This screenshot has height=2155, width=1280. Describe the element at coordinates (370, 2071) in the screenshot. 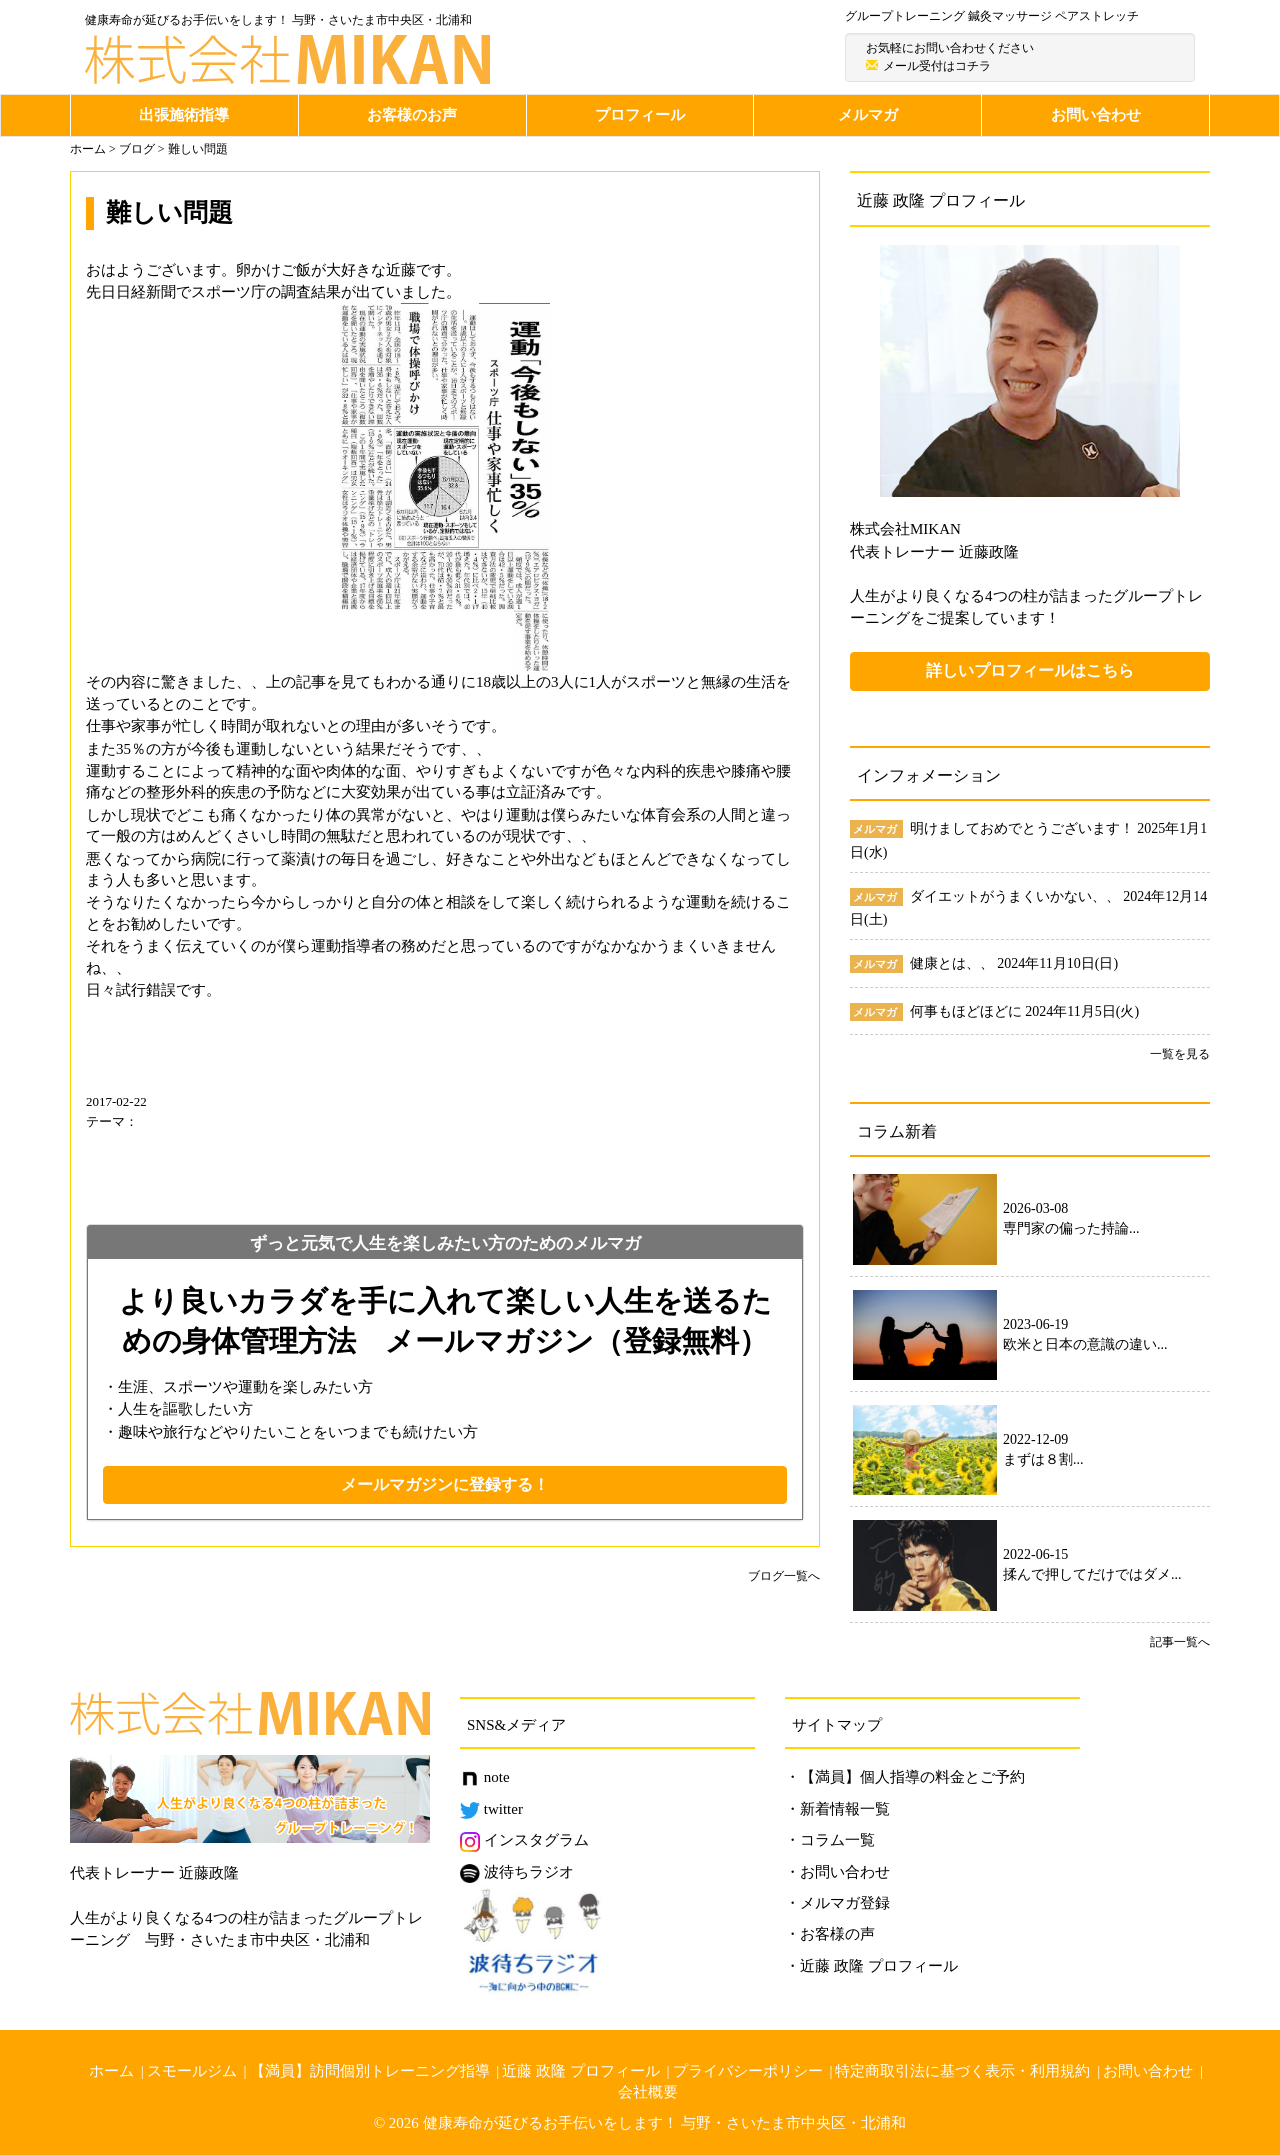

I see `【満員】訪問個別トレーニング指導` at that location.